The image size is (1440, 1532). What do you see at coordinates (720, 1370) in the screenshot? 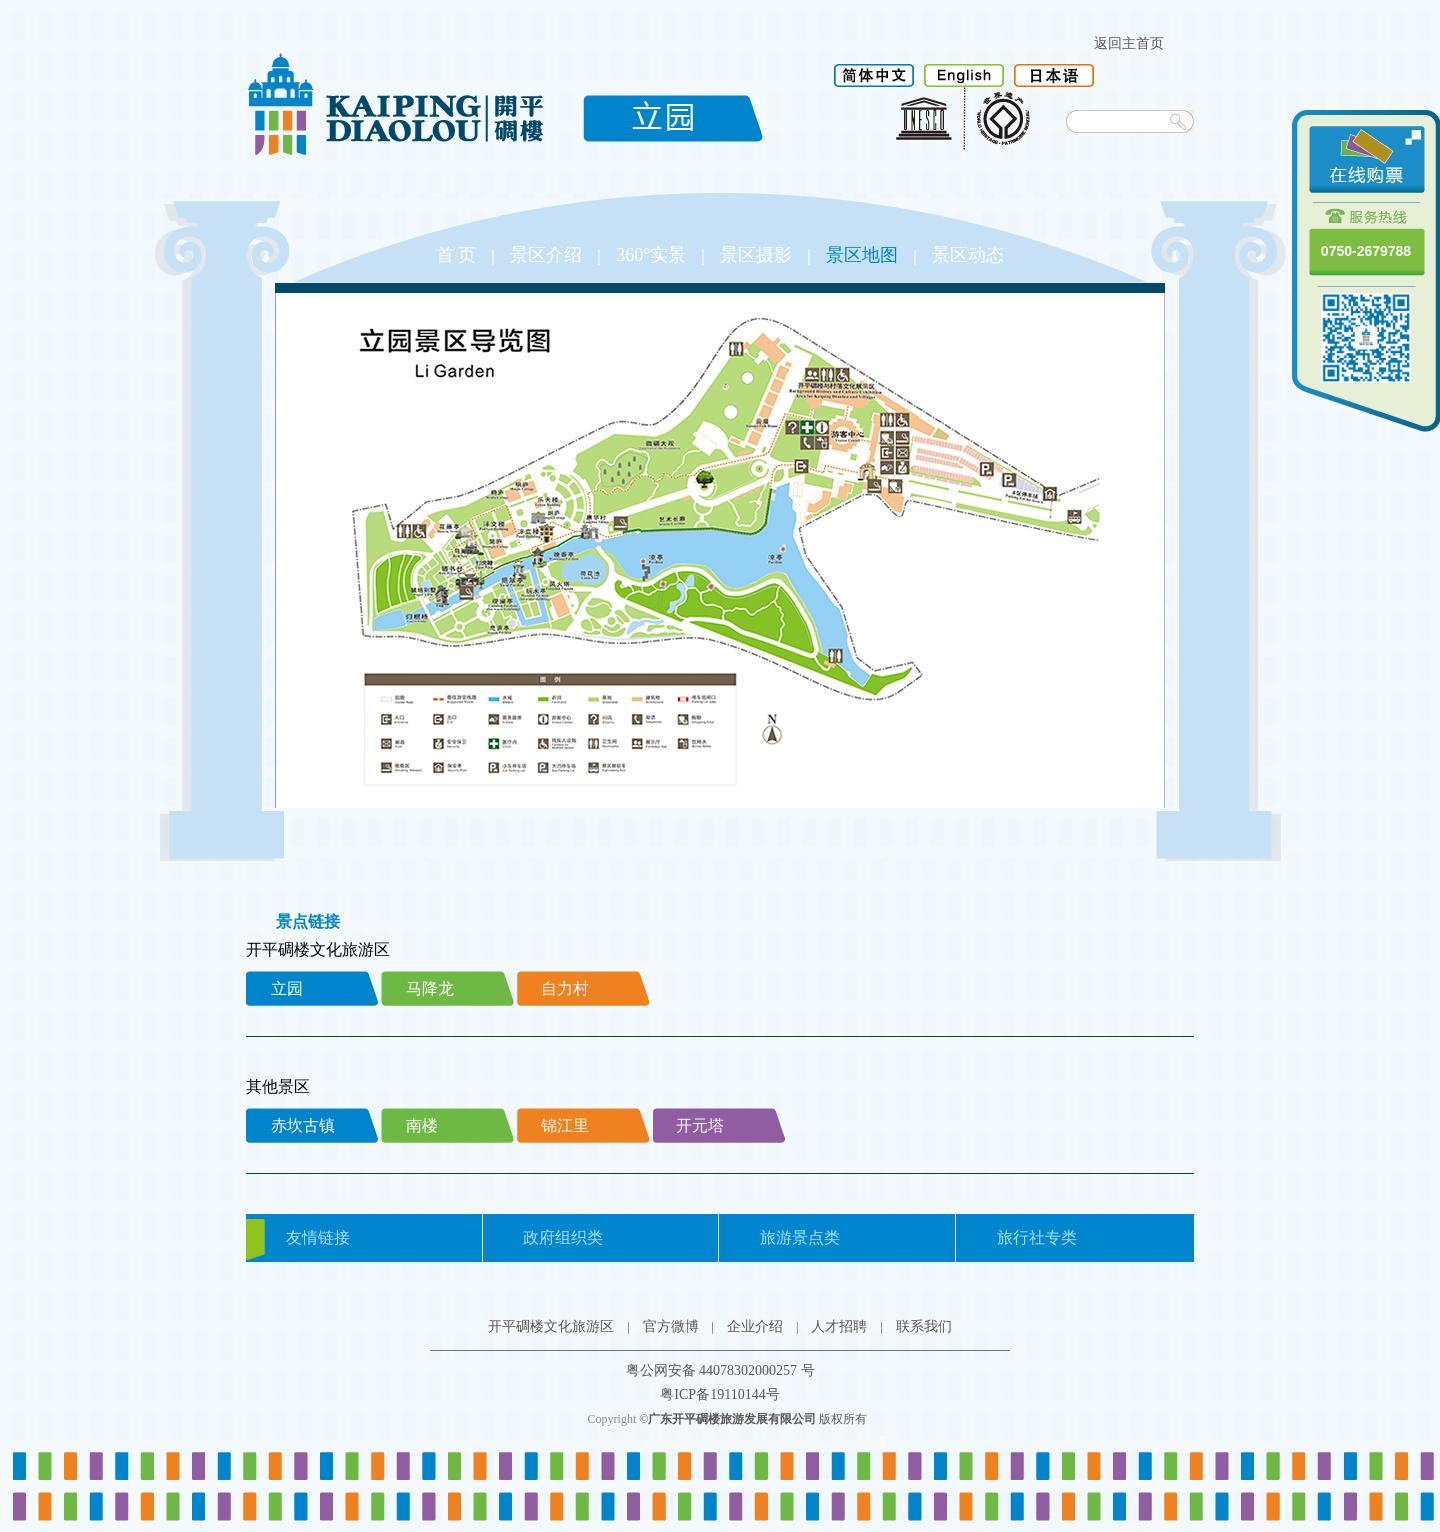
I see `粤公网安备 44078302000257 号` at bounding box center [720, 1370].